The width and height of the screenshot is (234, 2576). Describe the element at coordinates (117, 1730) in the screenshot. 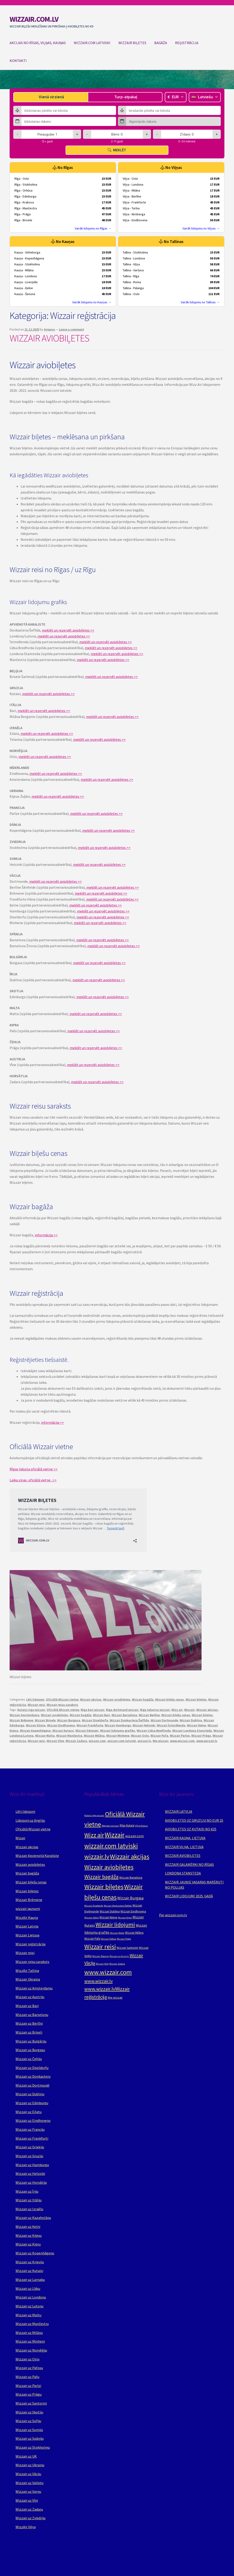

I see `Wizzair lidojumu grafiks` at that location.